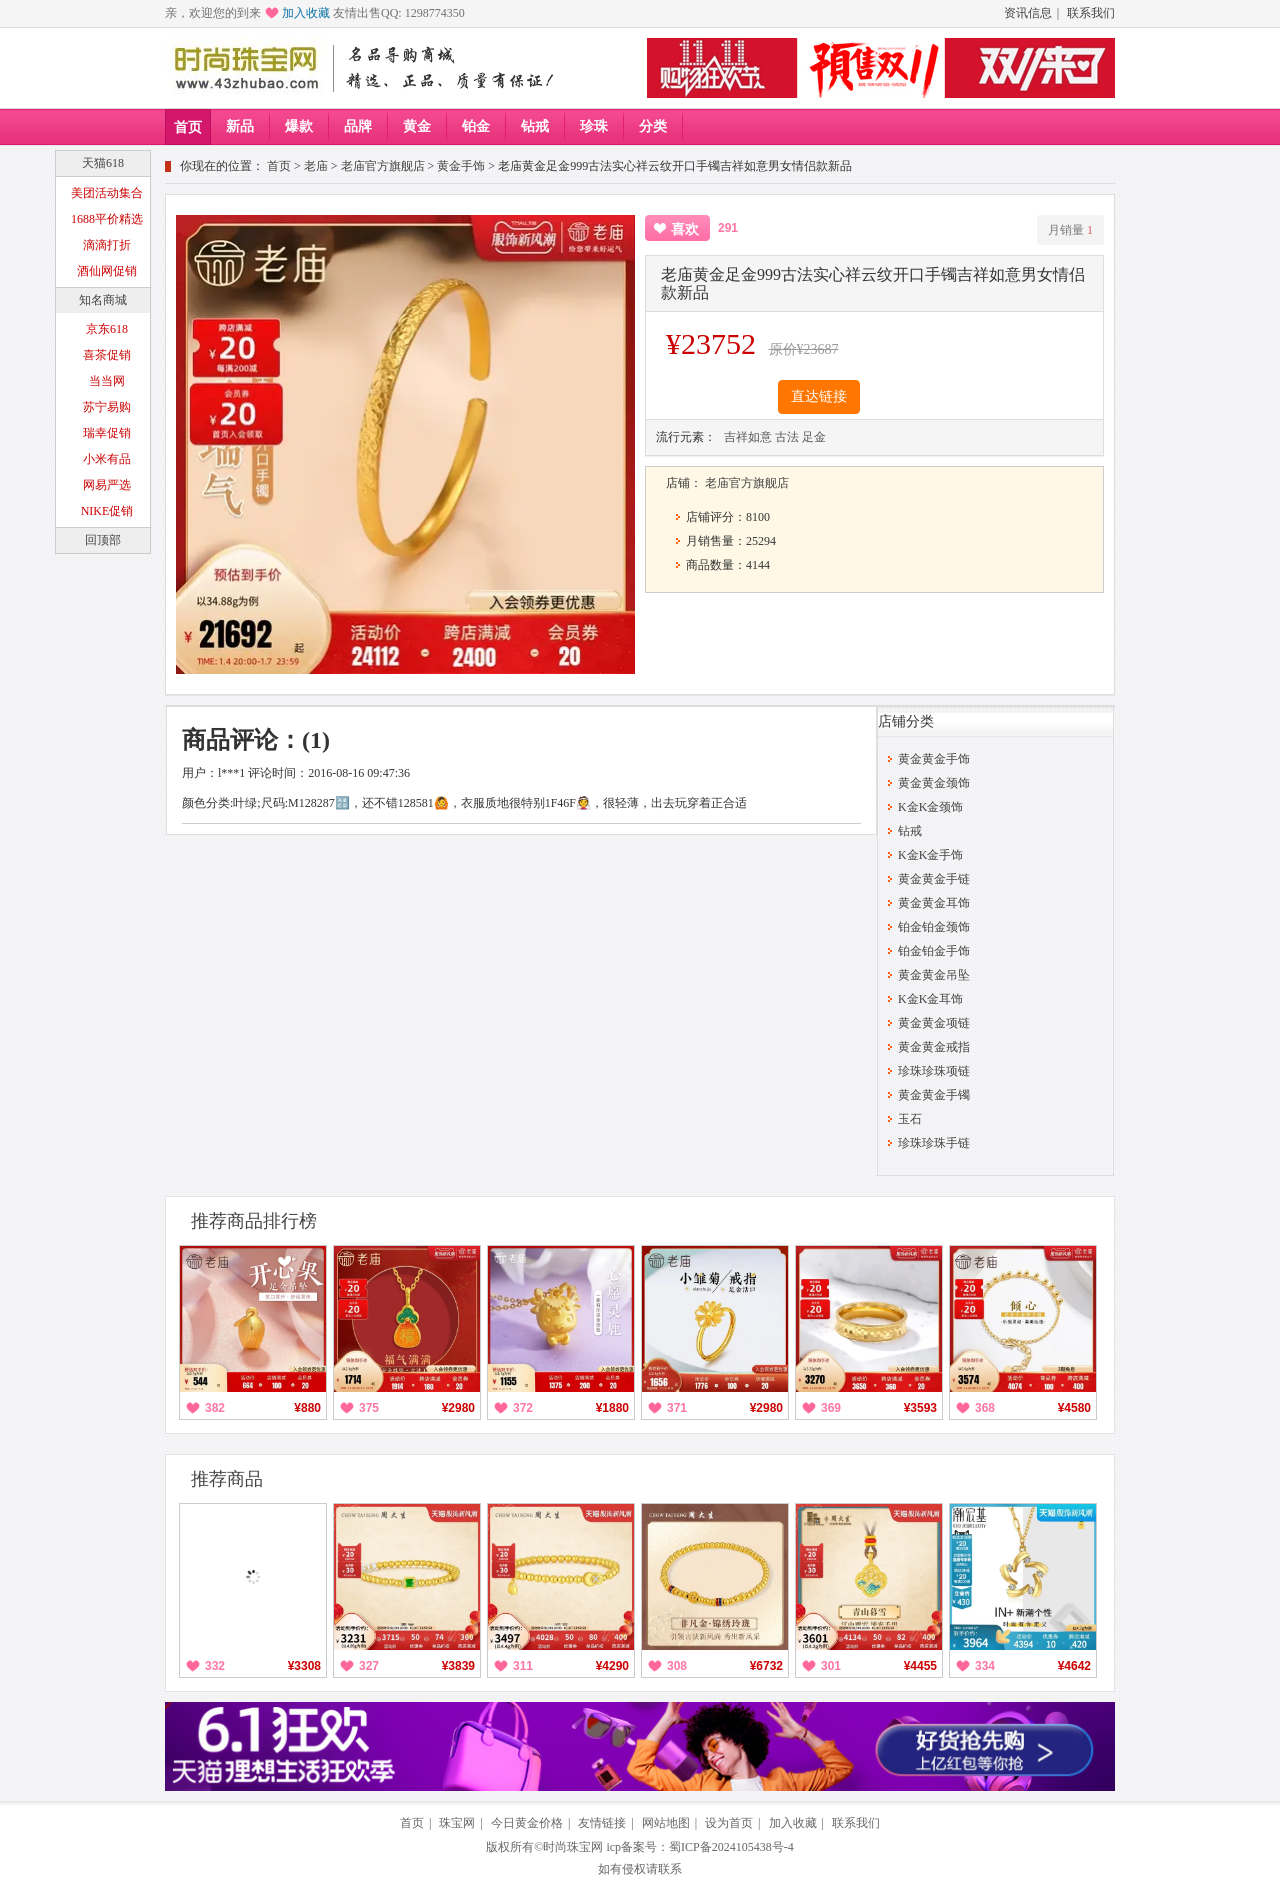 The width and height of the screenshot is (1280, 1890). What do you see at coordinates (934, 951) in the screenshot?
I see `铂金铂金手饰` at bounding box center [934, 951].